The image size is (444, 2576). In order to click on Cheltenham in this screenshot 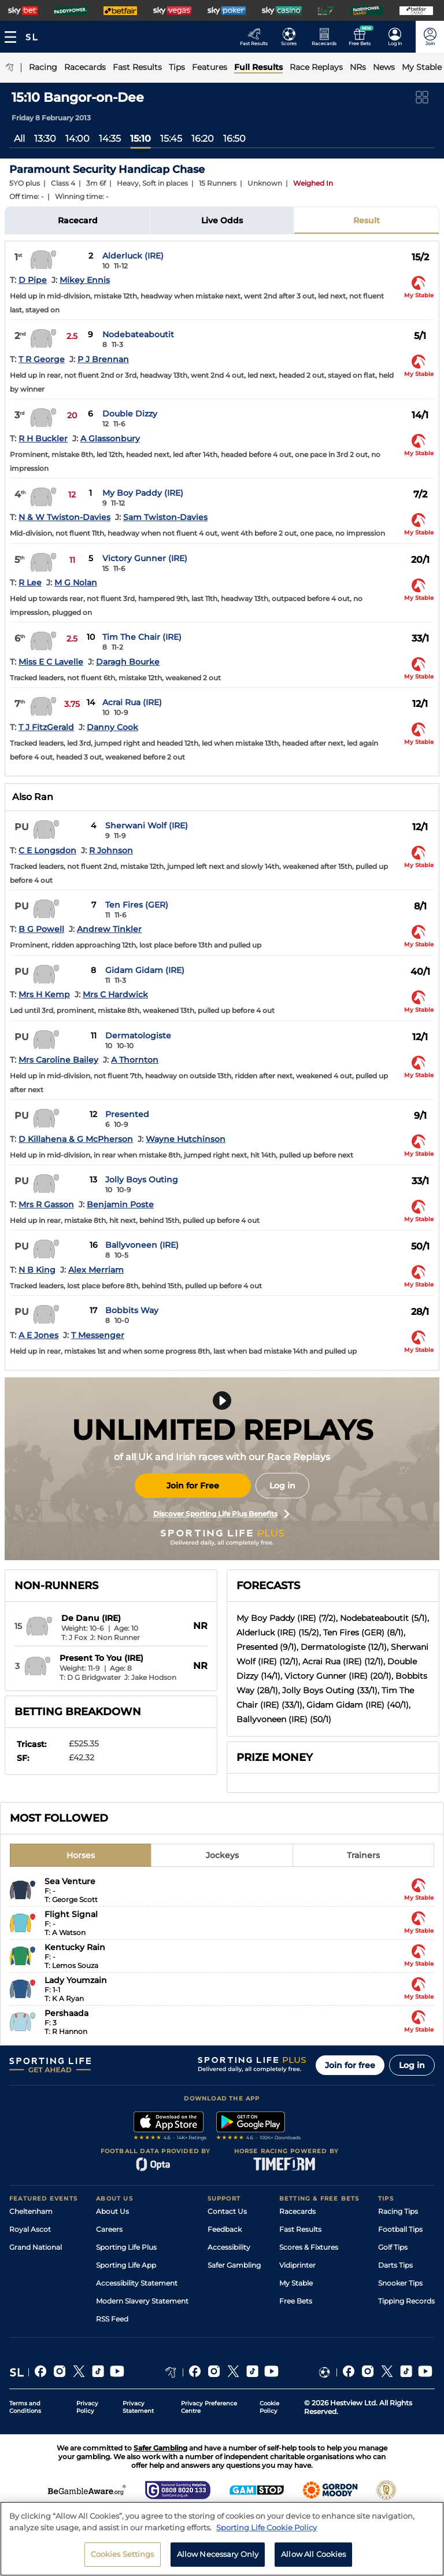, I will do `click(31, 2211)`.